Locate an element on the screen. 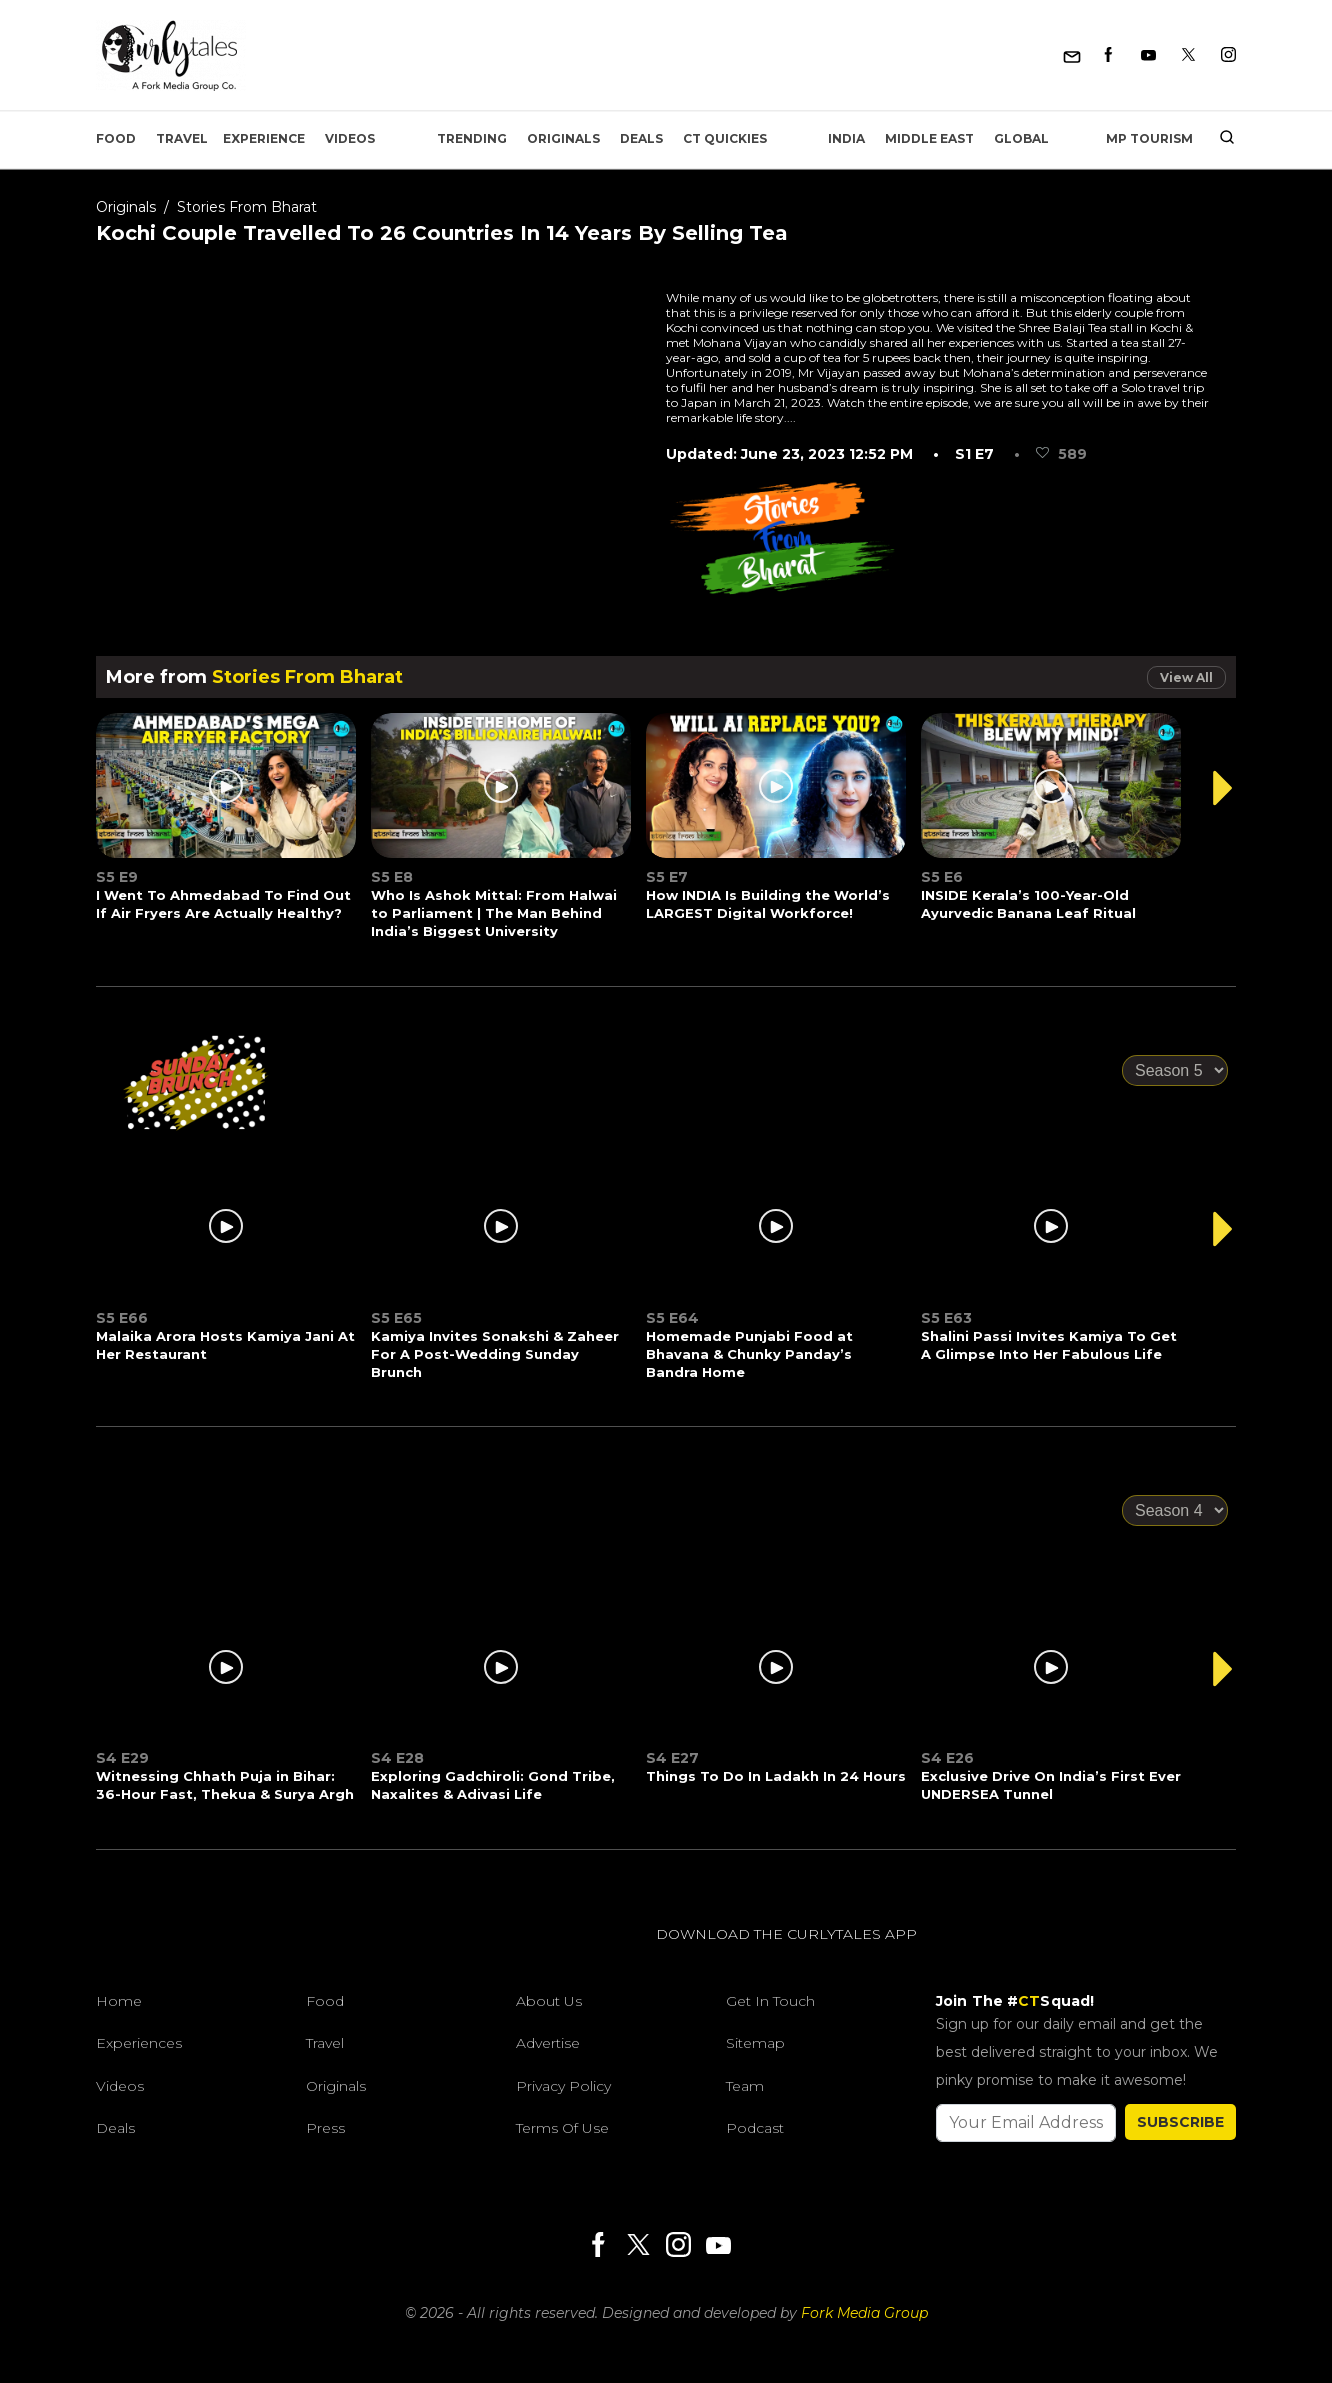 The width and height of the screenshot is (1332, 2383). Advertise is located at coordinates (548, 2043).